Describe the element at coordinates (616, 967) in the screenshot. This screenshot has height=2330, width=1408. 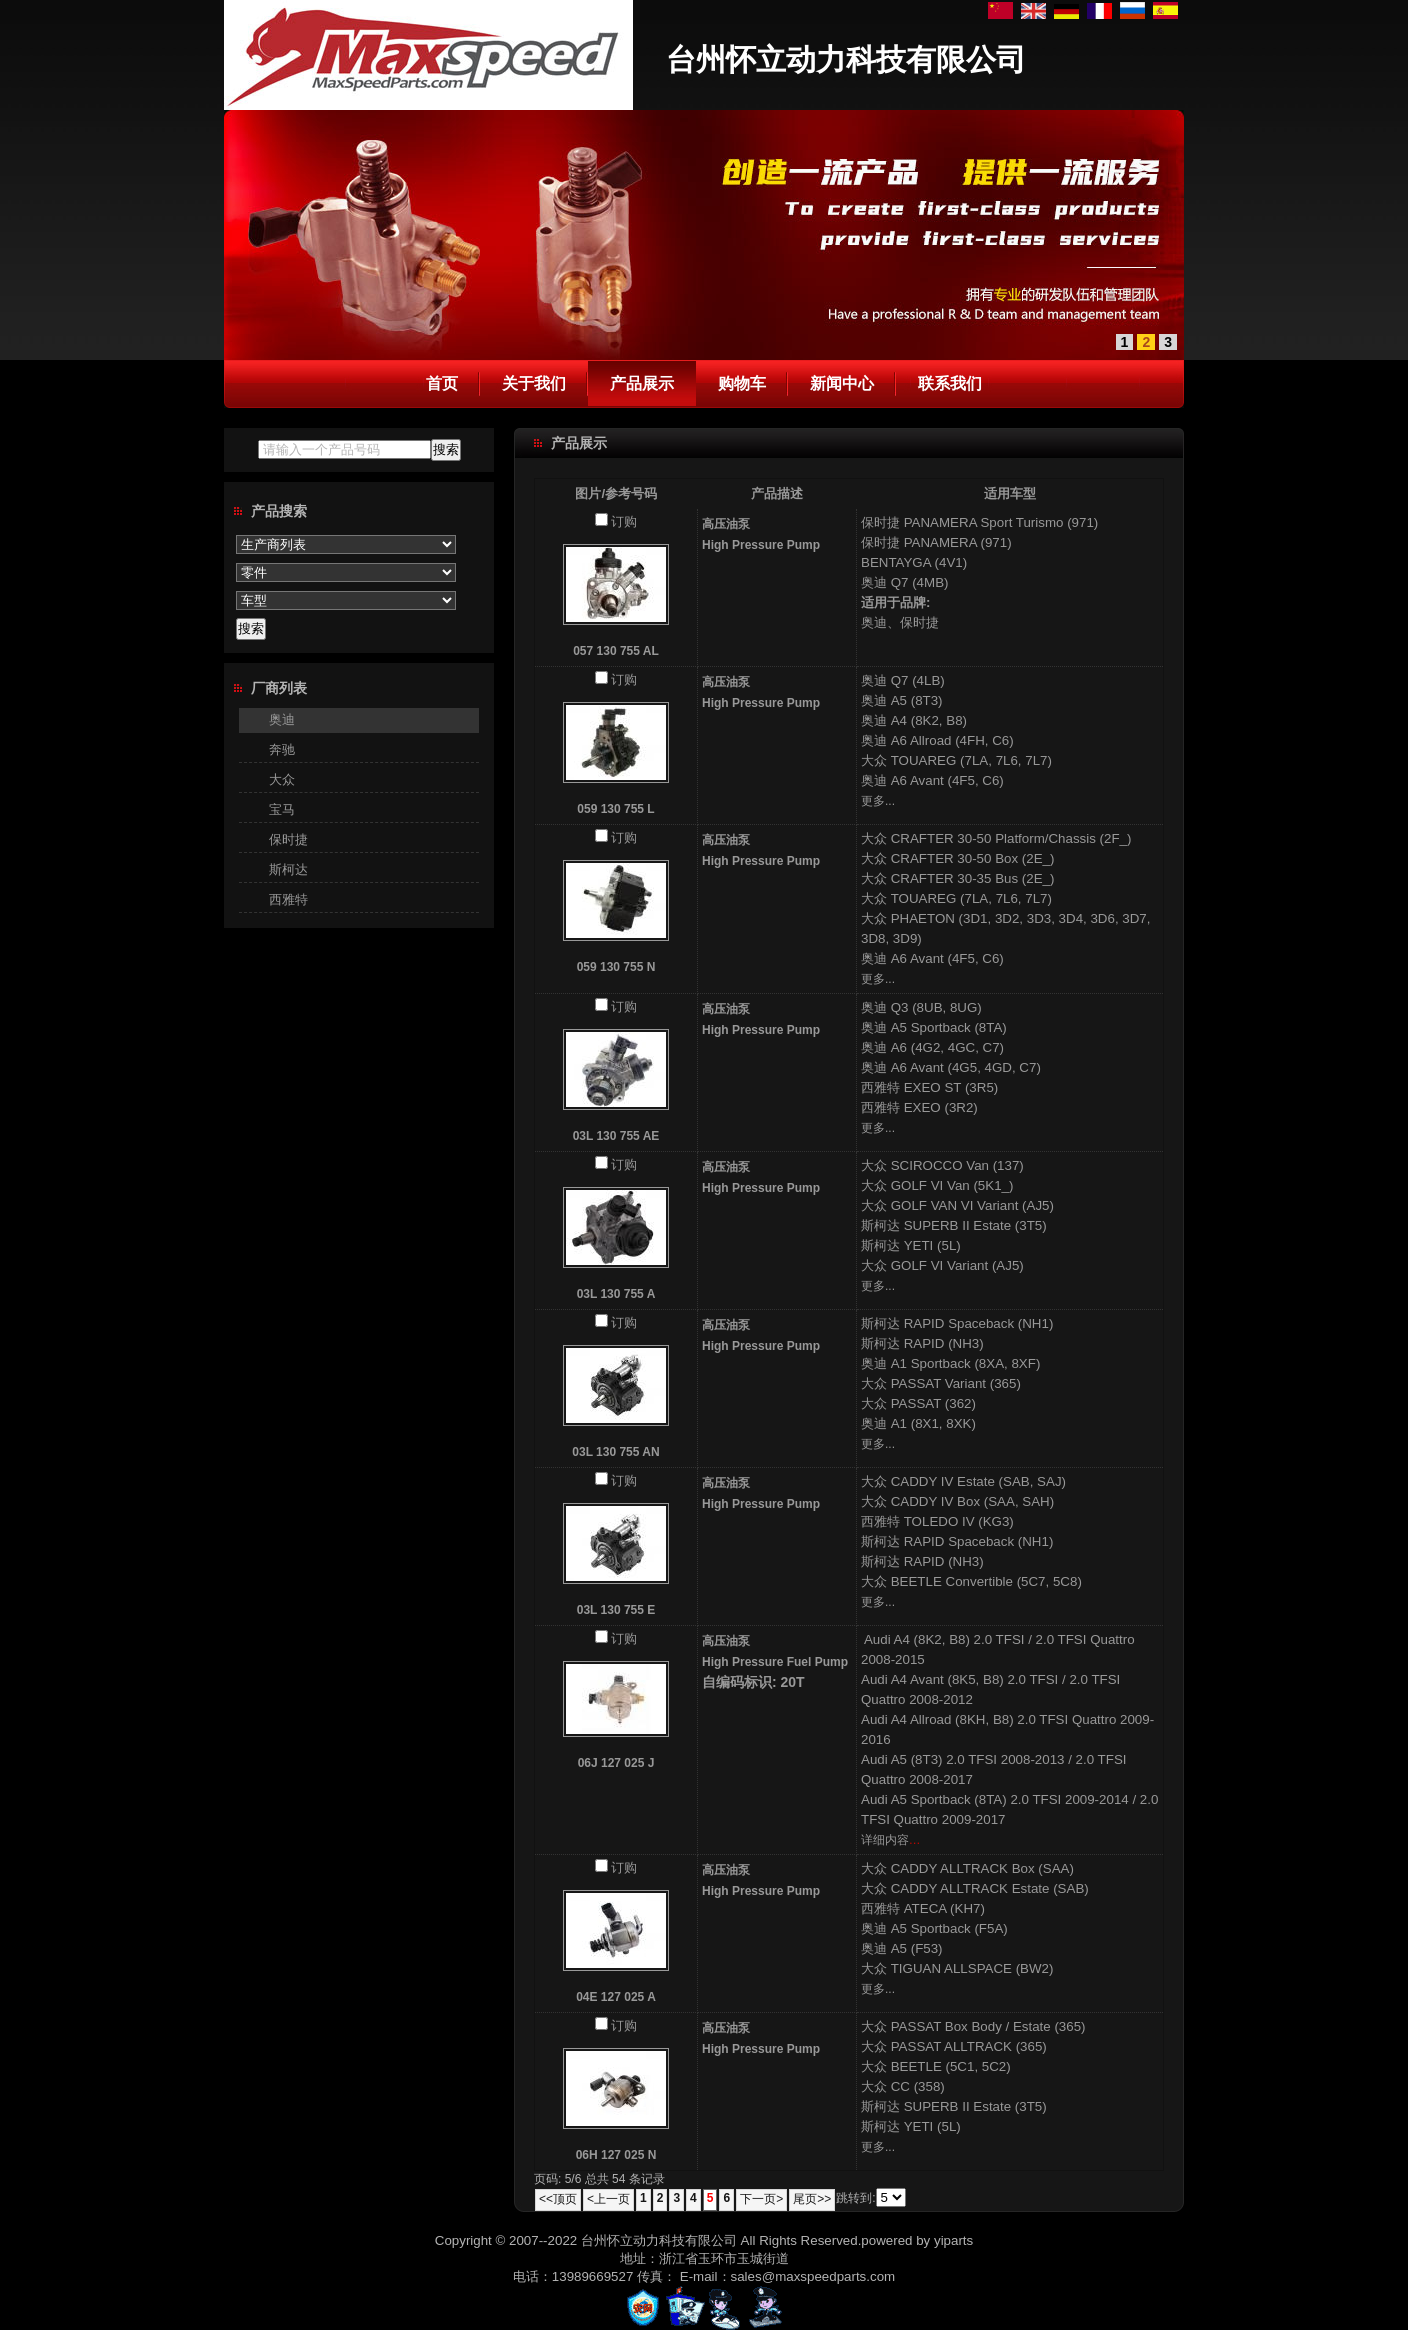
I see `059 130 755 N` at that location.